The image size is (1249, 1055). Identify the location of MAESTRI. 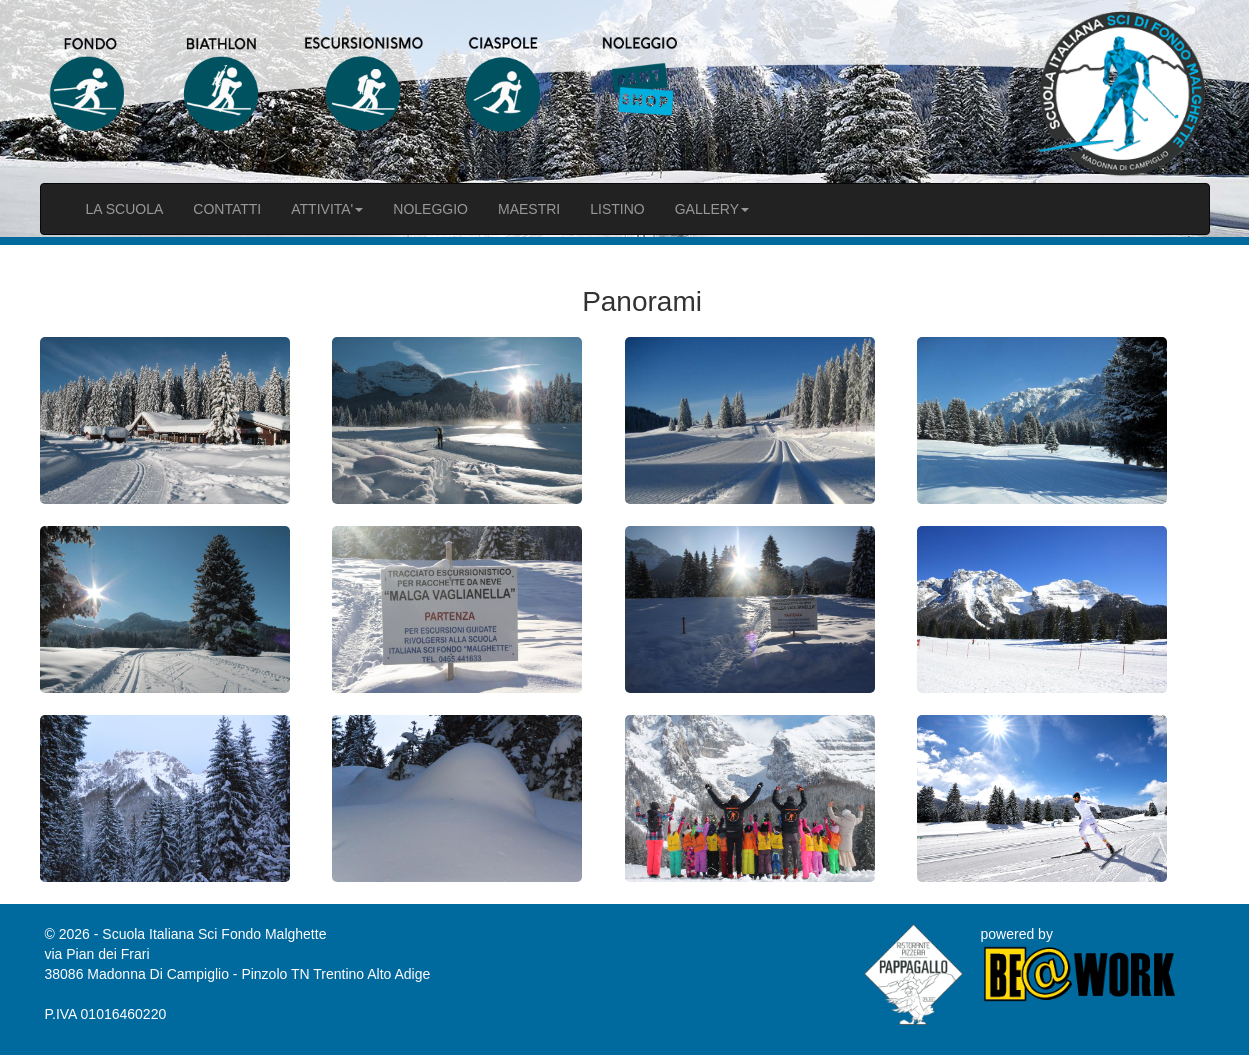
(529, 209).